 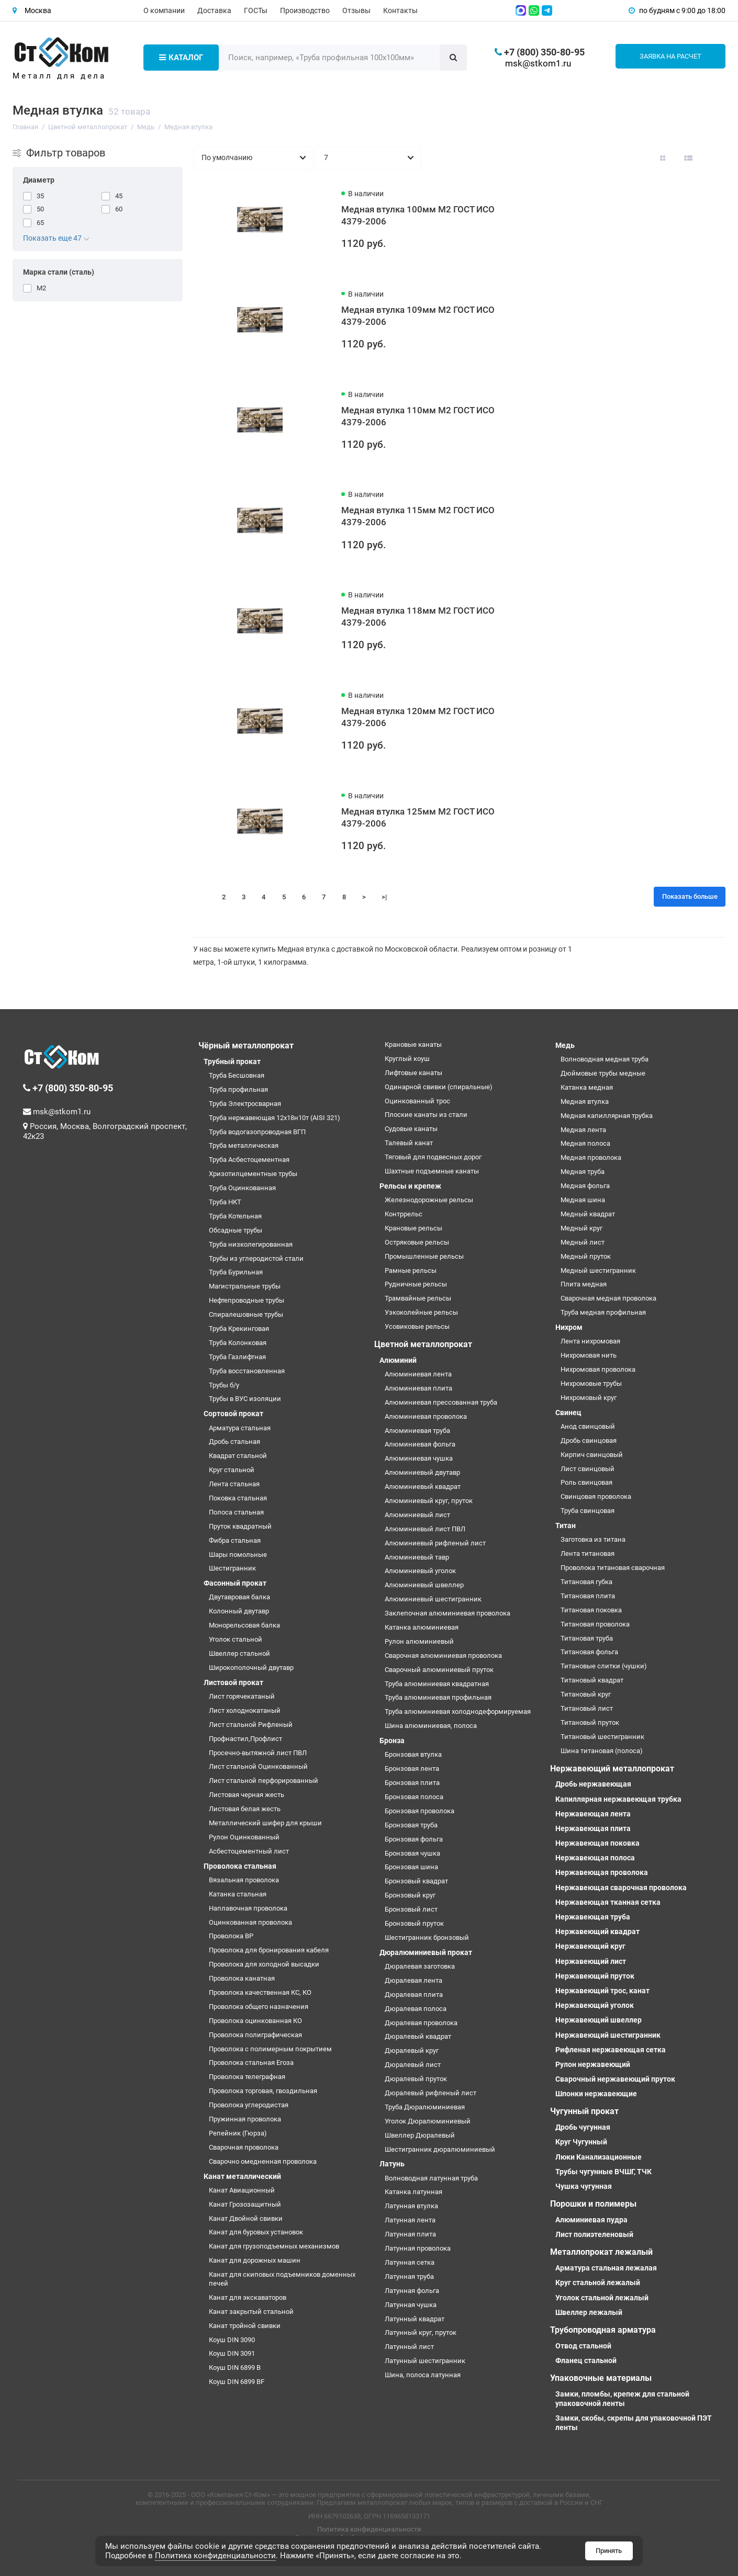 I want to click on Шестигранник дюралюминиевый, so click(x=440, y=2149).